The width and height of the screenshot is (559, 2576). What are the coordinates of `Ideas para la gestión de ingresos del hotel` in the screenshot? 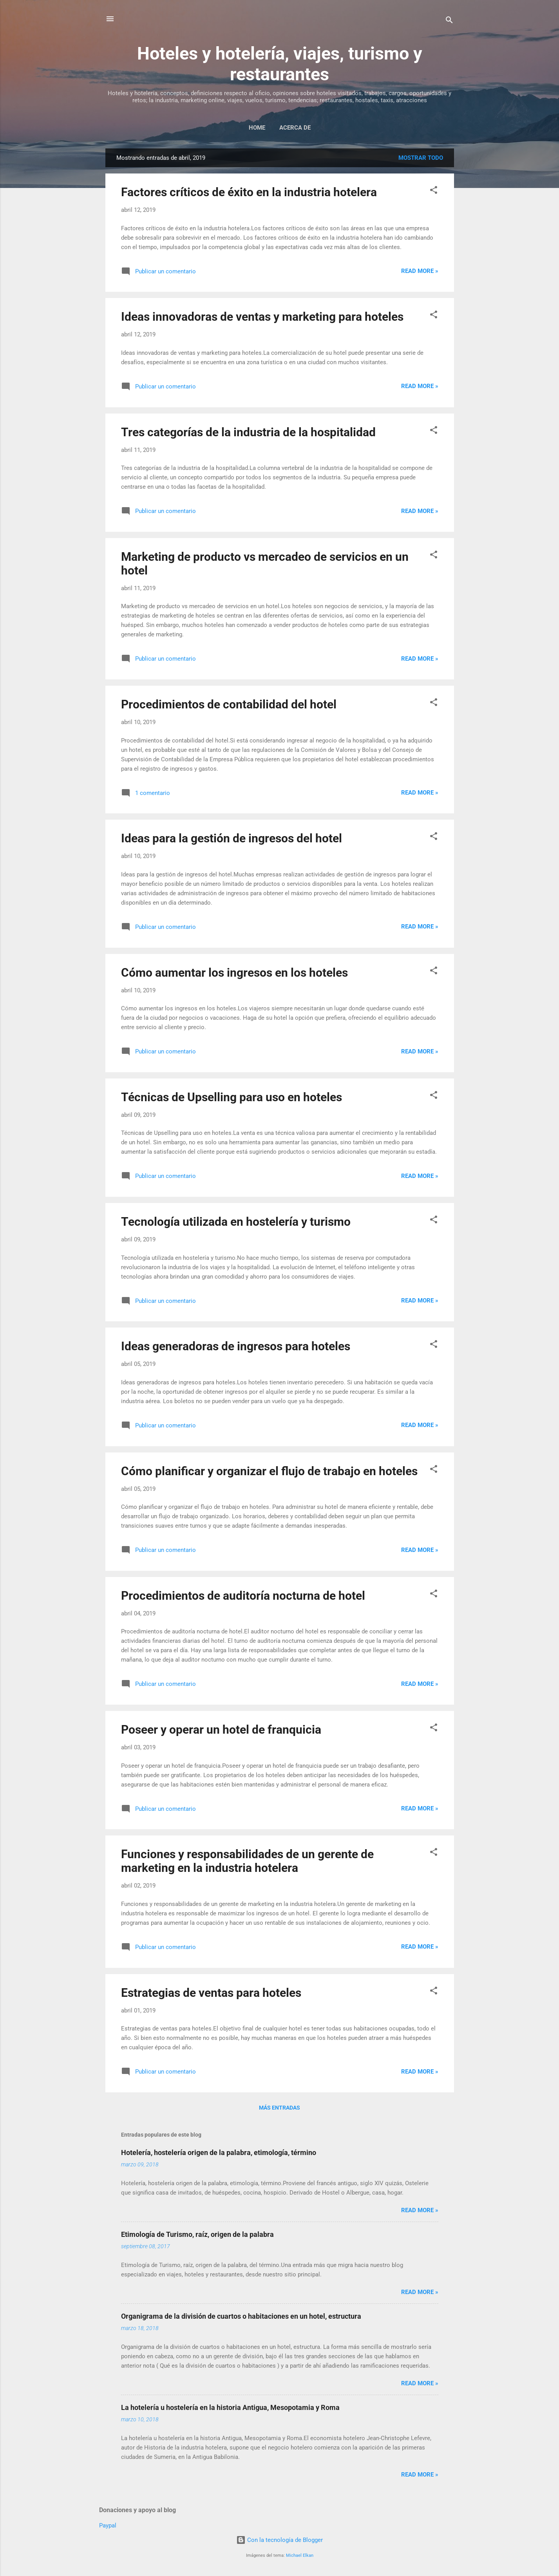 It's located at (231, 838).